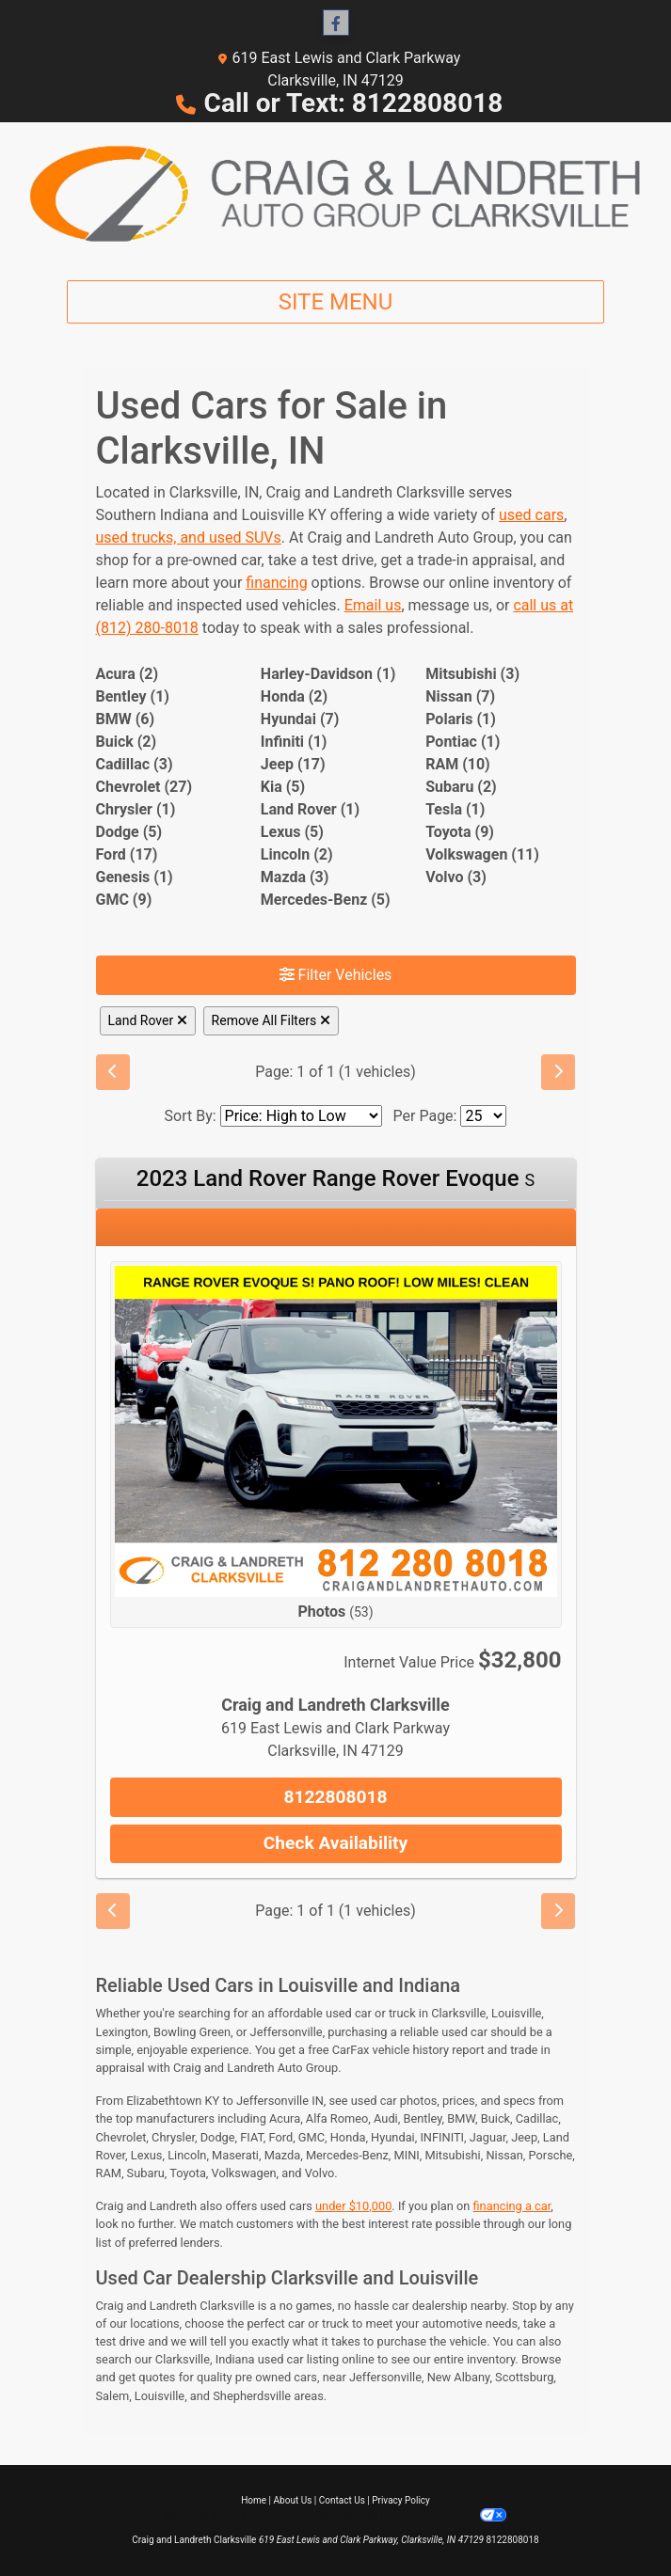  What do you see at coordinates (297, 854) in the screenshot?
I see `Lincoln (2) [Lincolns for sale in Clarksville, IN]` at bounding box center [297, 854].